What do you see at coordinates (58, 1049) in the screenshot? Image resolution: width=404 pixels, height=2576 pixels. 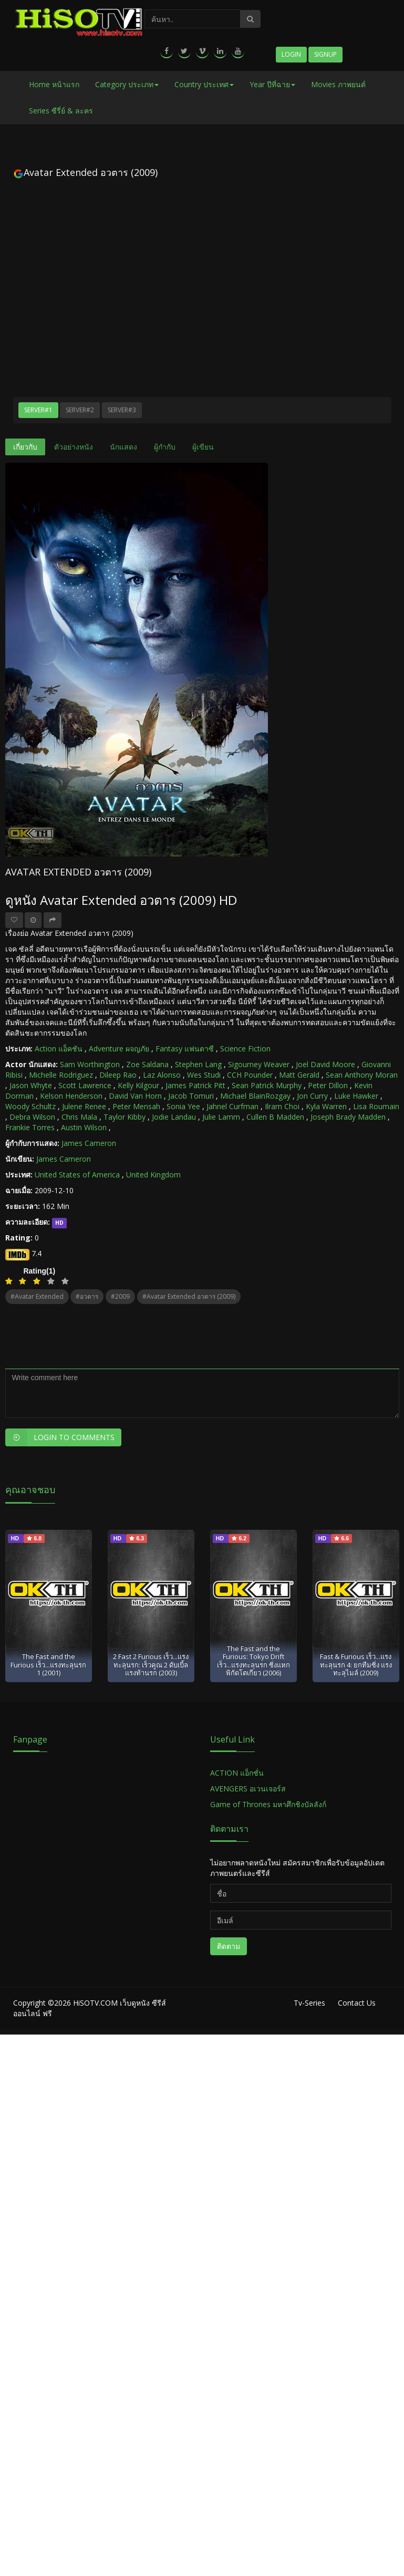 I see `Action แอ็คชัน` at bounding box center [58, 1049].